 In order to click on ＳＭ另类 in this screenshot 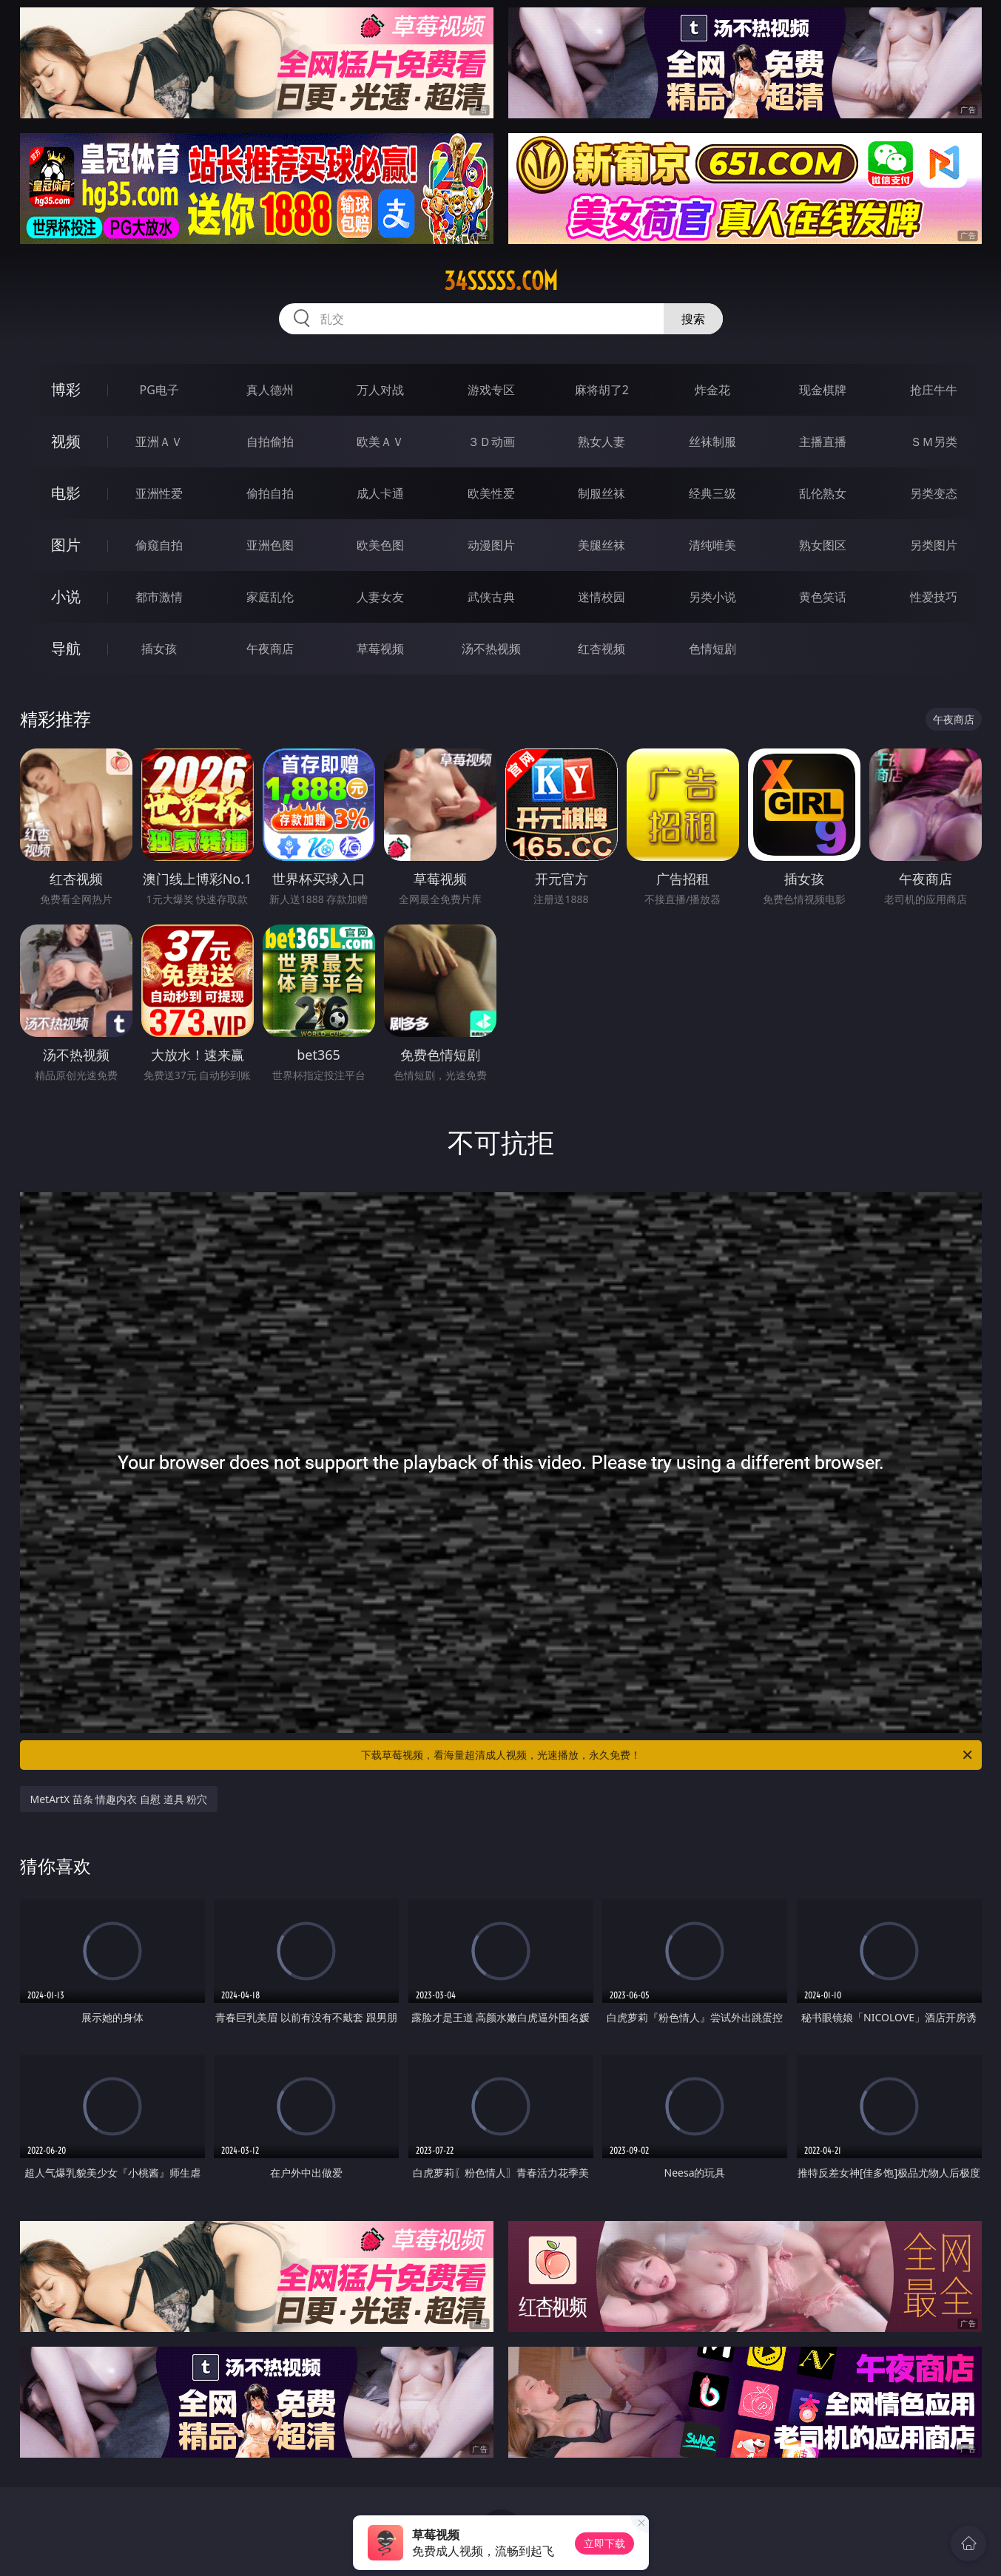, I will do `click(933, 441)`.